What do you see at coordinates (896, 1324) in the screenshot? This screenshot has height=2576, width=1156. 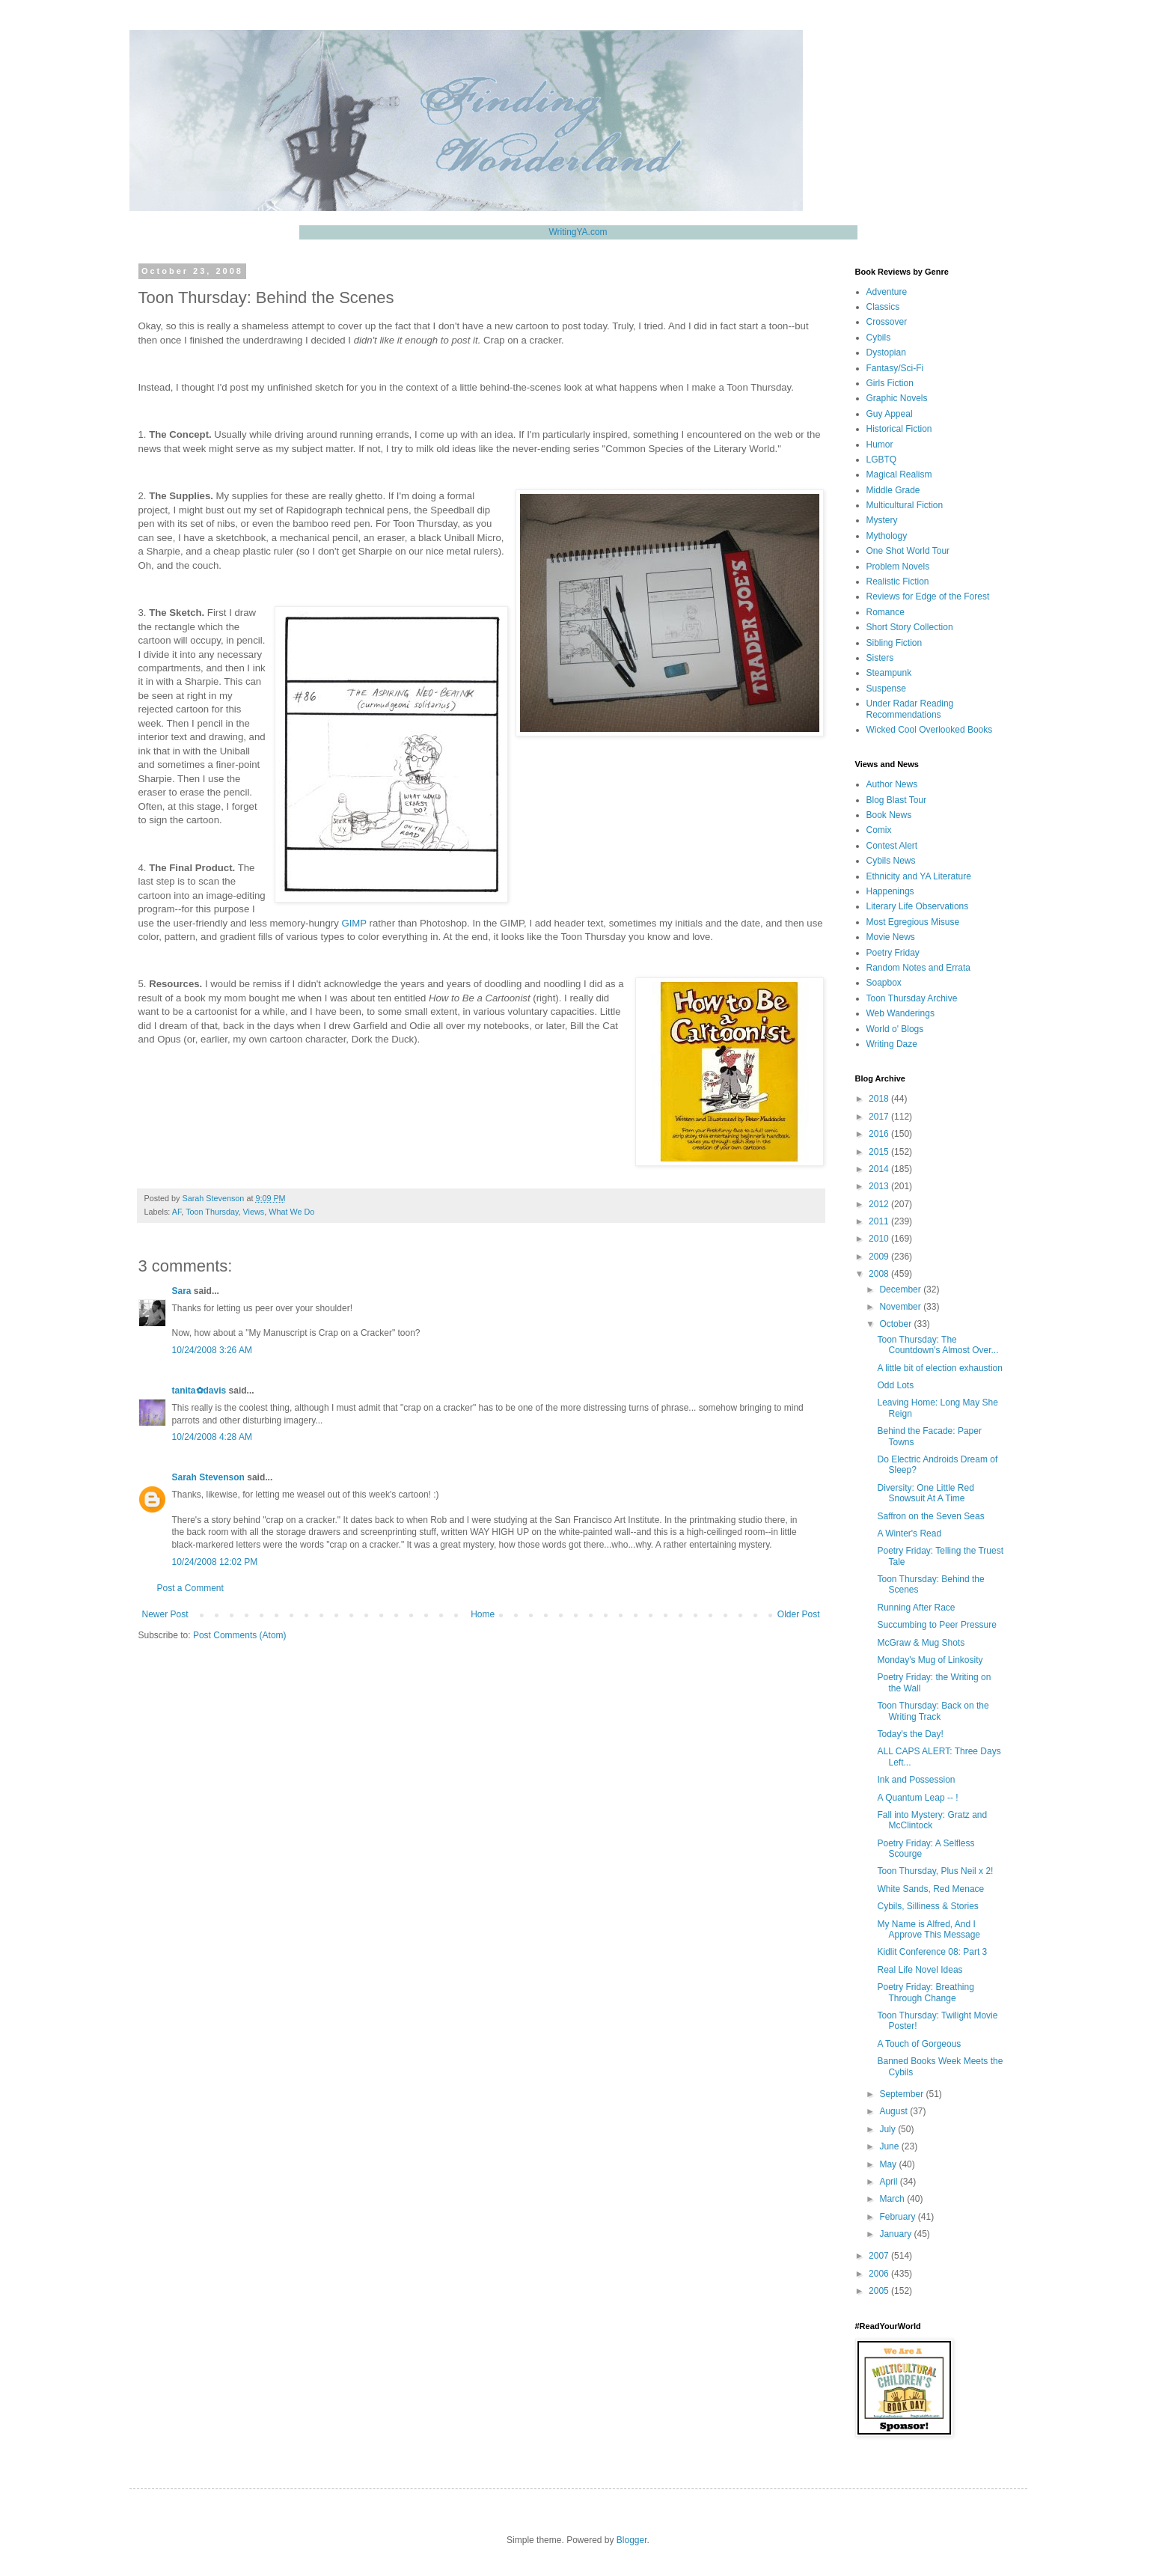 I see `October` at bounding box center [896, 1324].